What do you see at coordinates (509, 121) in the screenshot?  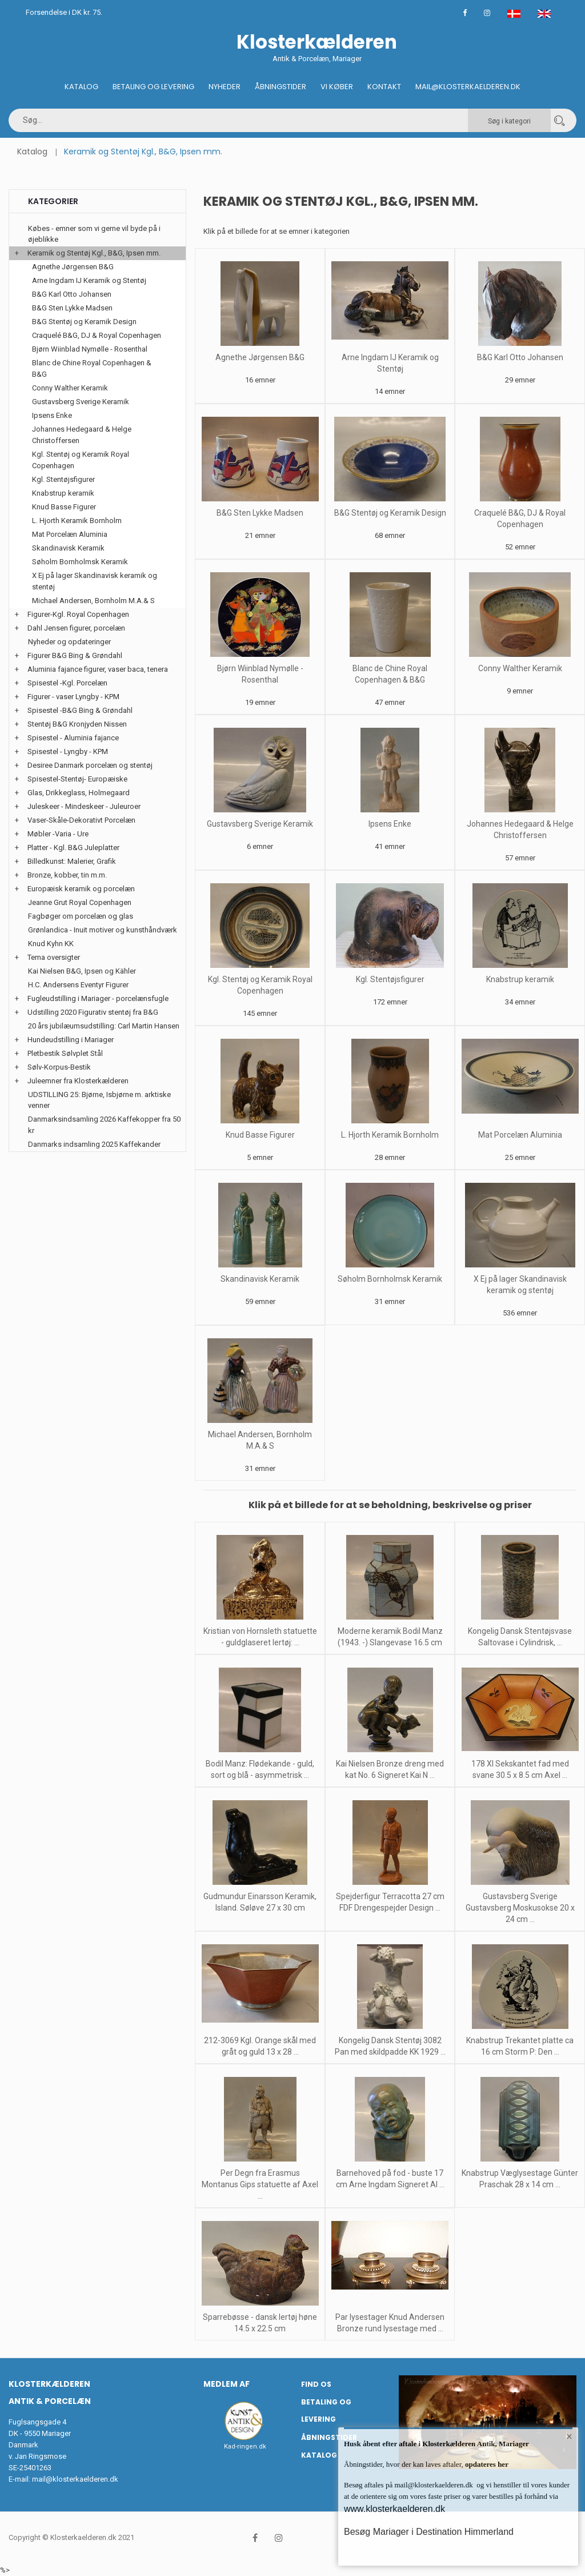 I see `Søg i kategori` at bounding box center [509, 121].